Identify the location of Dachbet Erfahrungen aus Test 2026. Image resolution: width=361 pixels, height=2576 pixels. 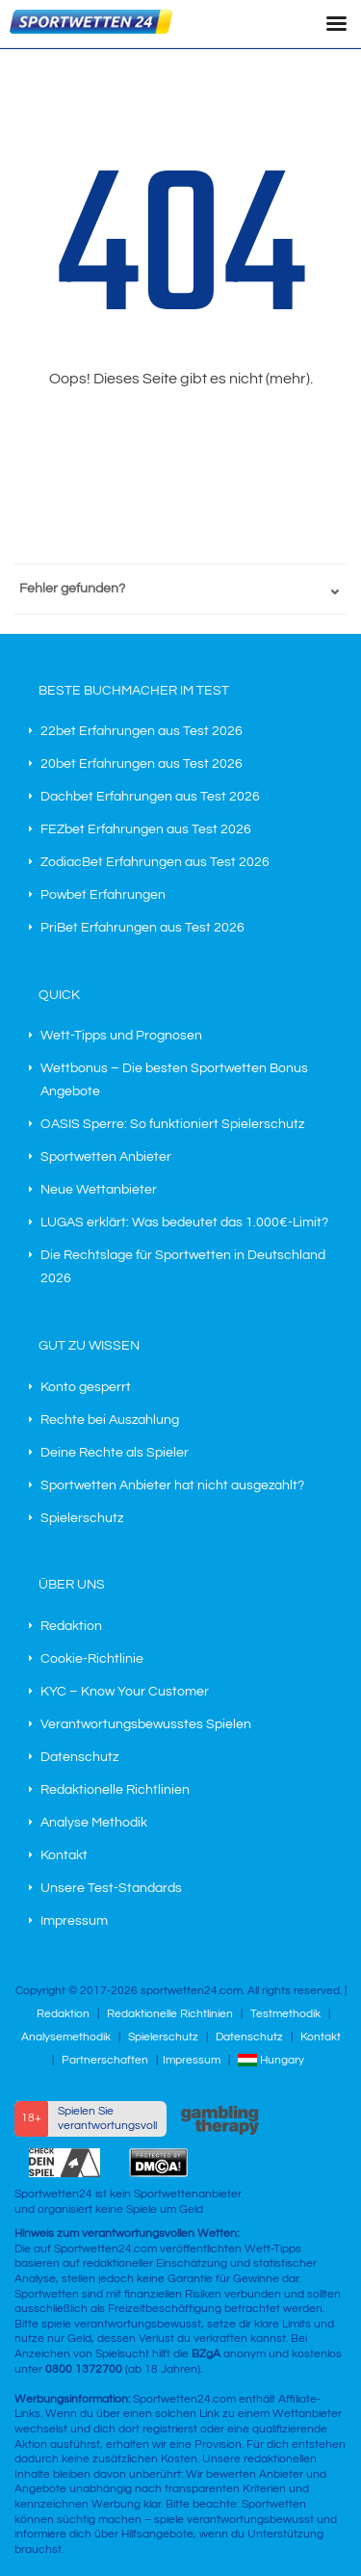
(150, 796).